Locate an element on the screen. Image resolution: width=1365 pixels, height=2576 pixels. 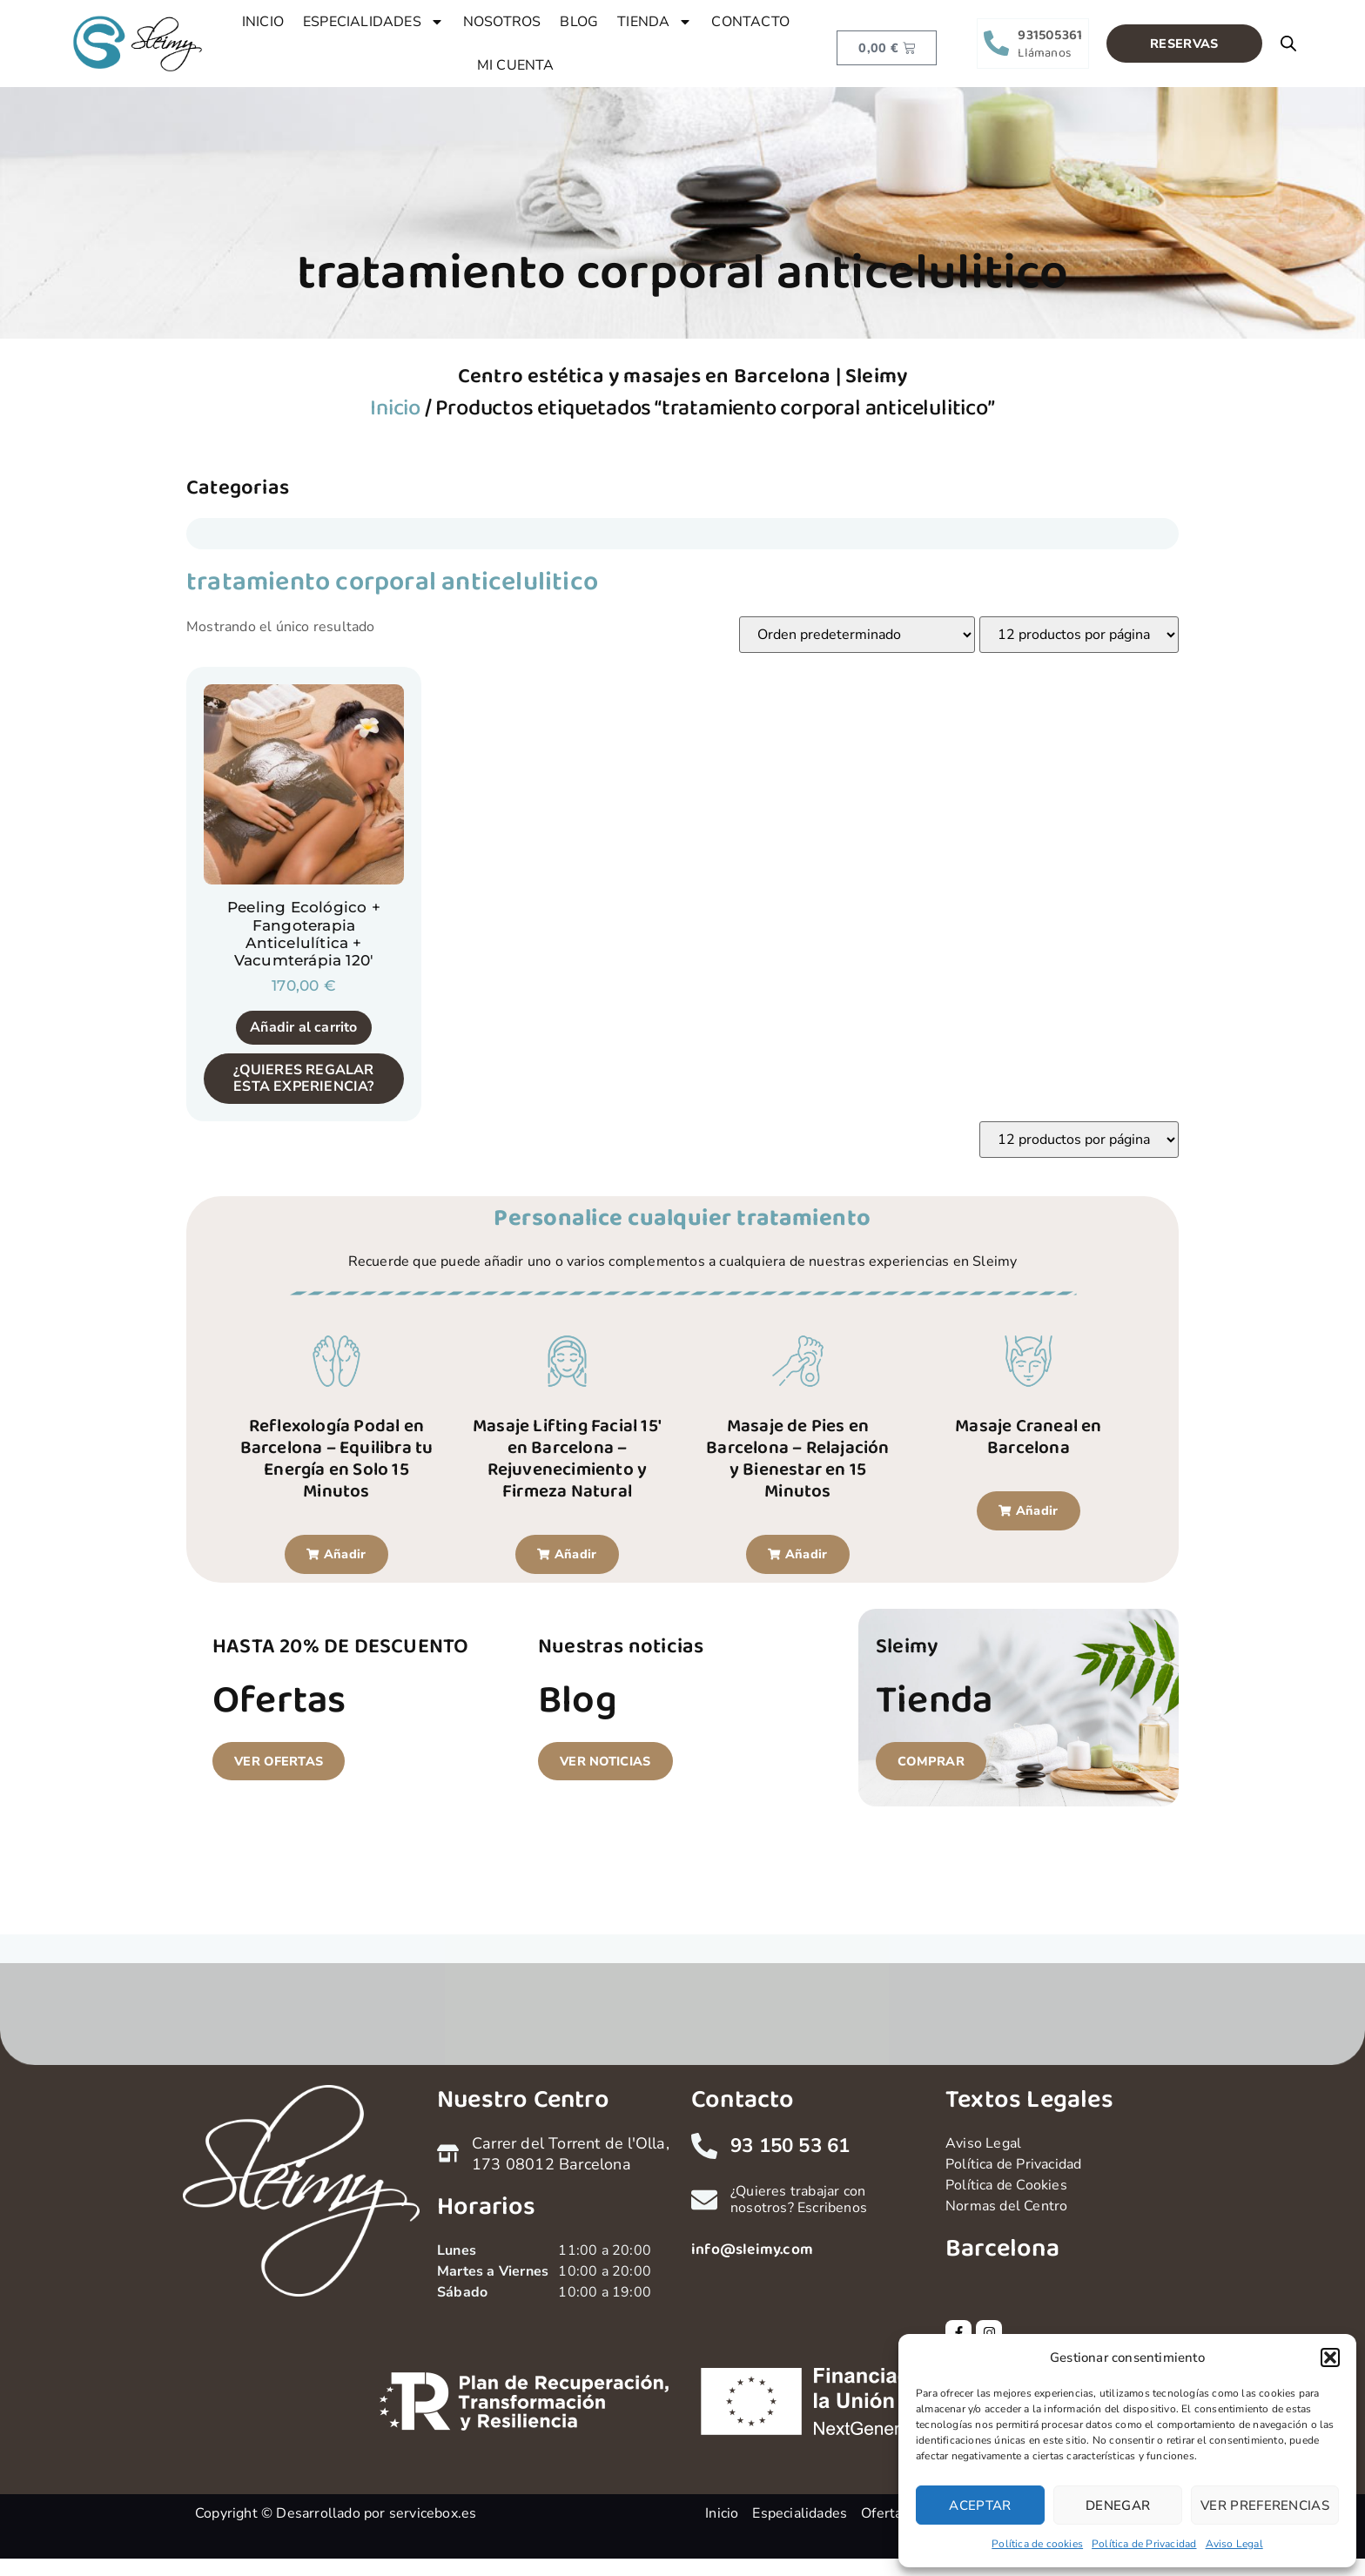
Copyright © Desarrollado por servicebox.es is located at coordinates (335, 2513).